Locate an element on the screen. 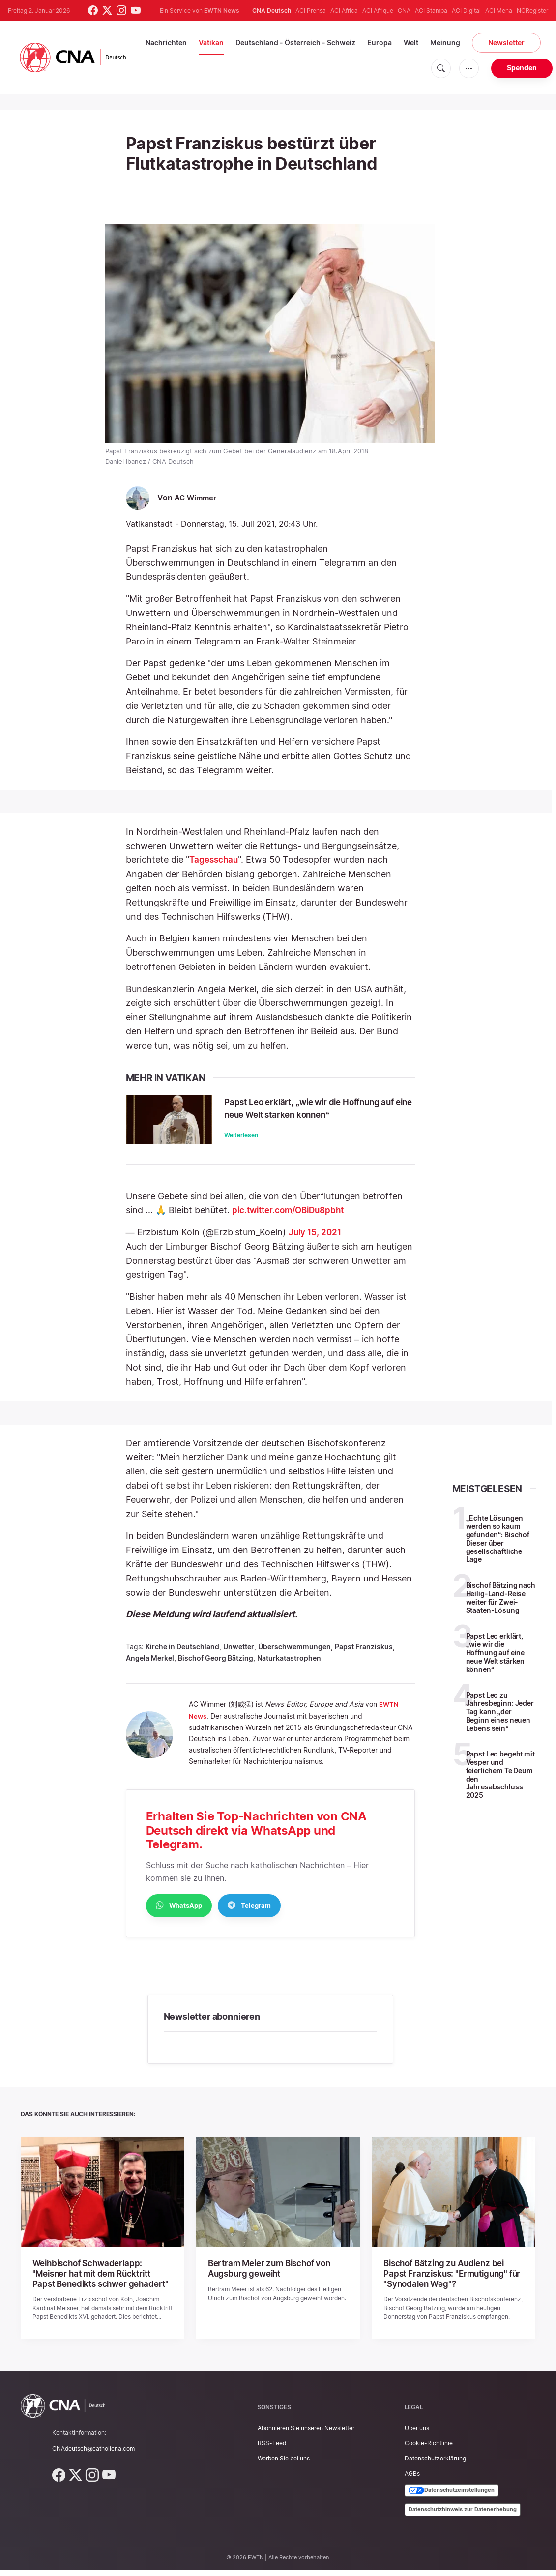  Nachrichten is located at coordinates (166, 42).